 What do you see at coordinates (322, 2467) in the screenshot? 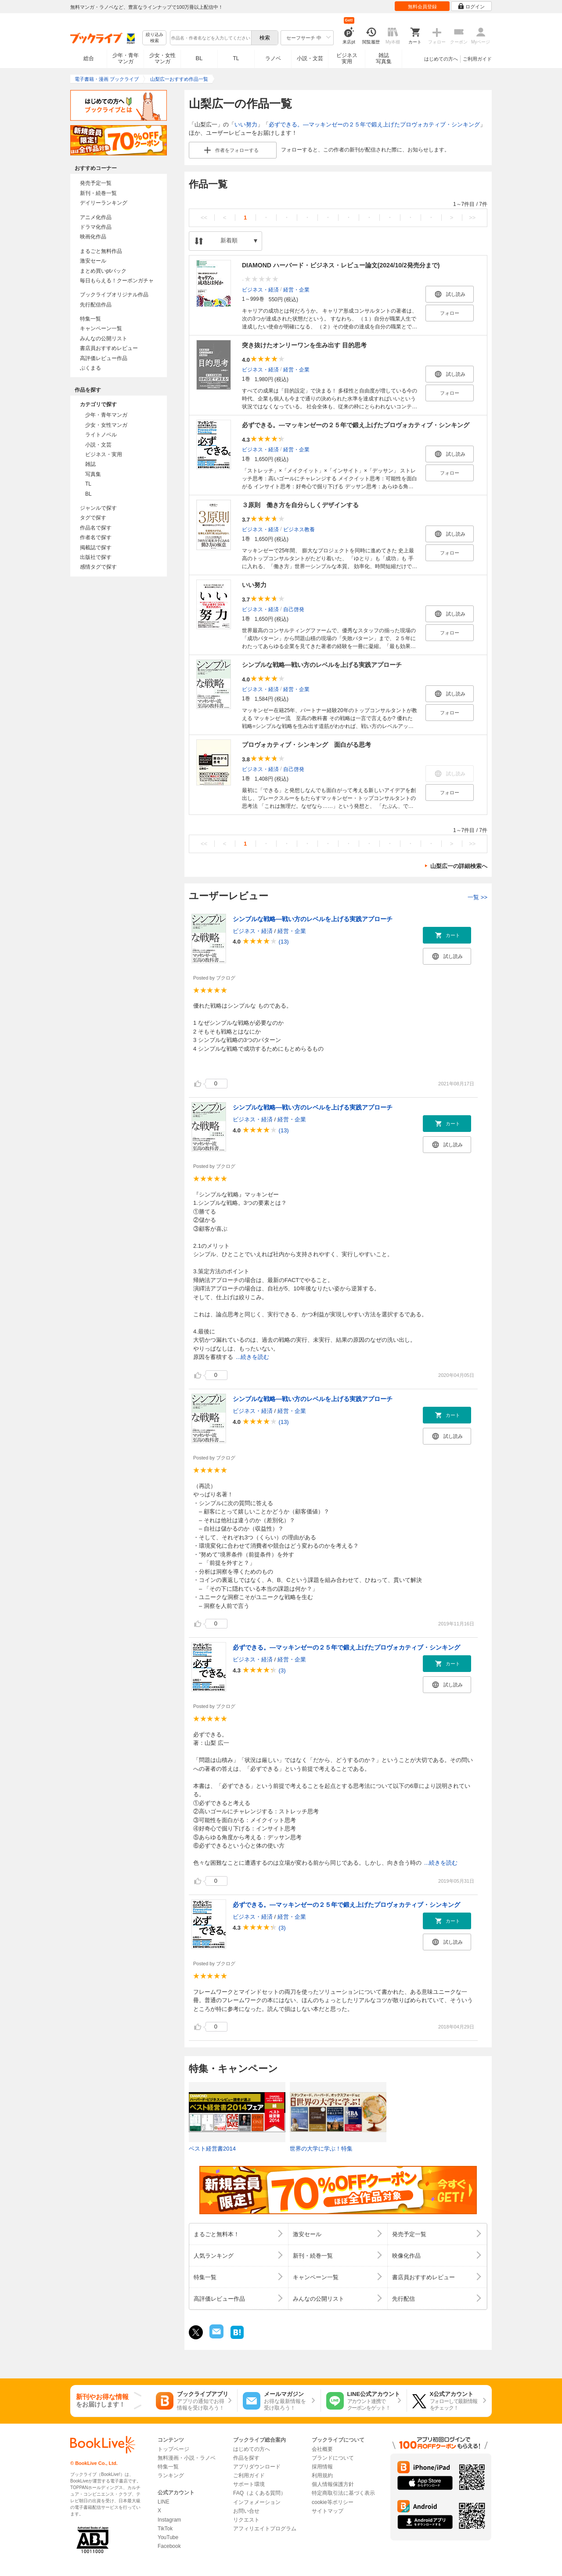
I see `採用情報` at bounding box center [322, 2467].